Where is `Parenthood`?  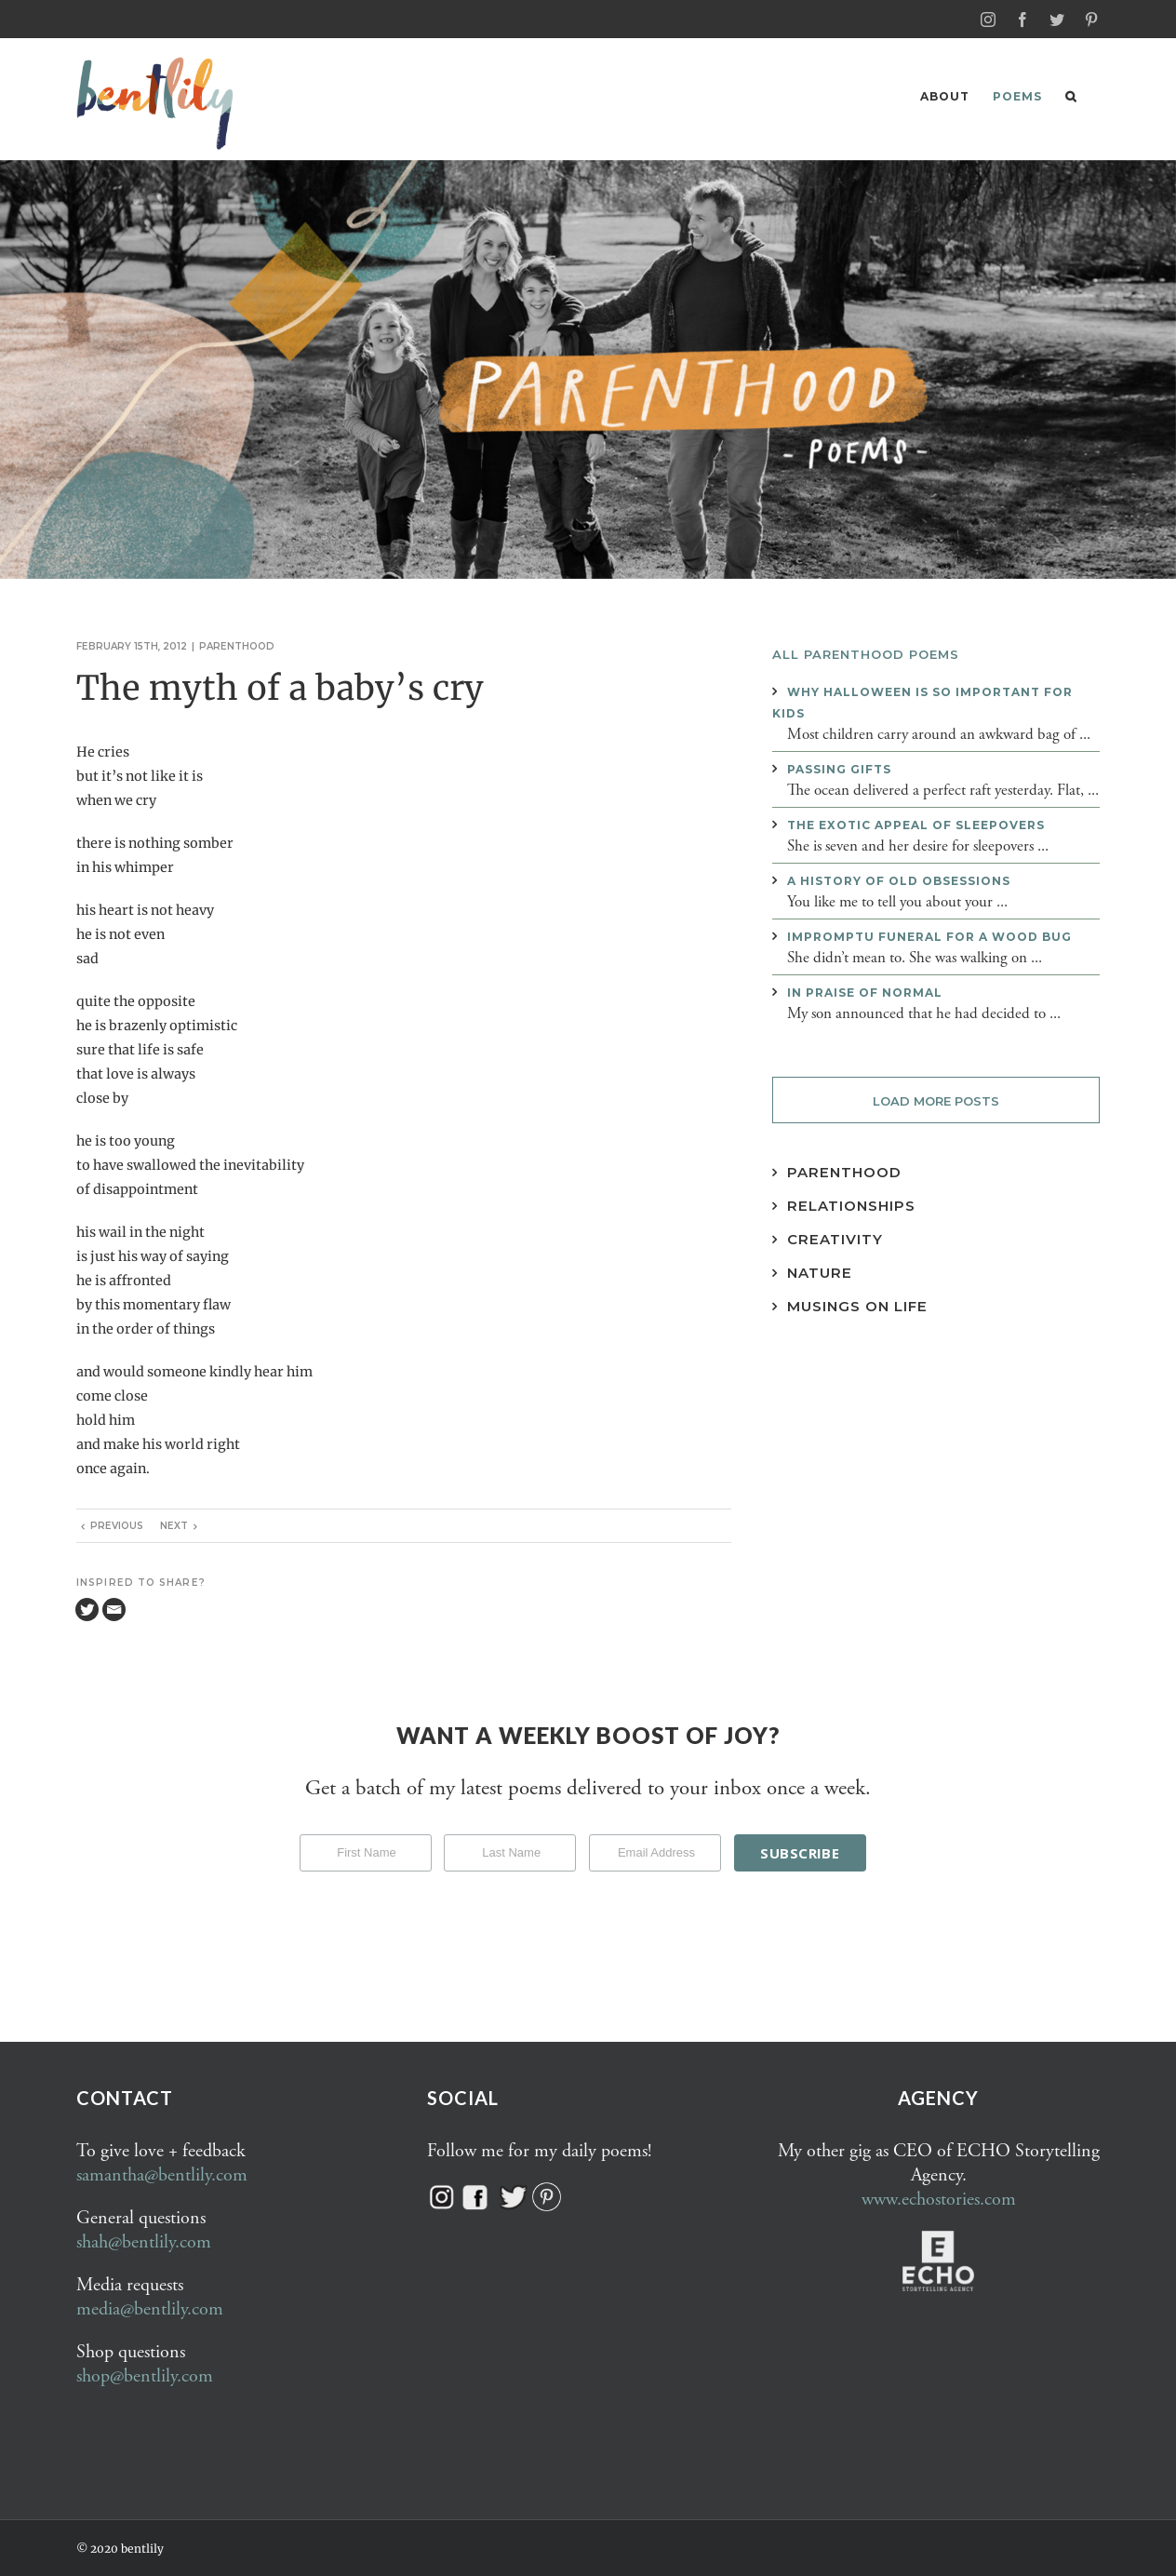
Parenthood is located at coordinates (236, 645).